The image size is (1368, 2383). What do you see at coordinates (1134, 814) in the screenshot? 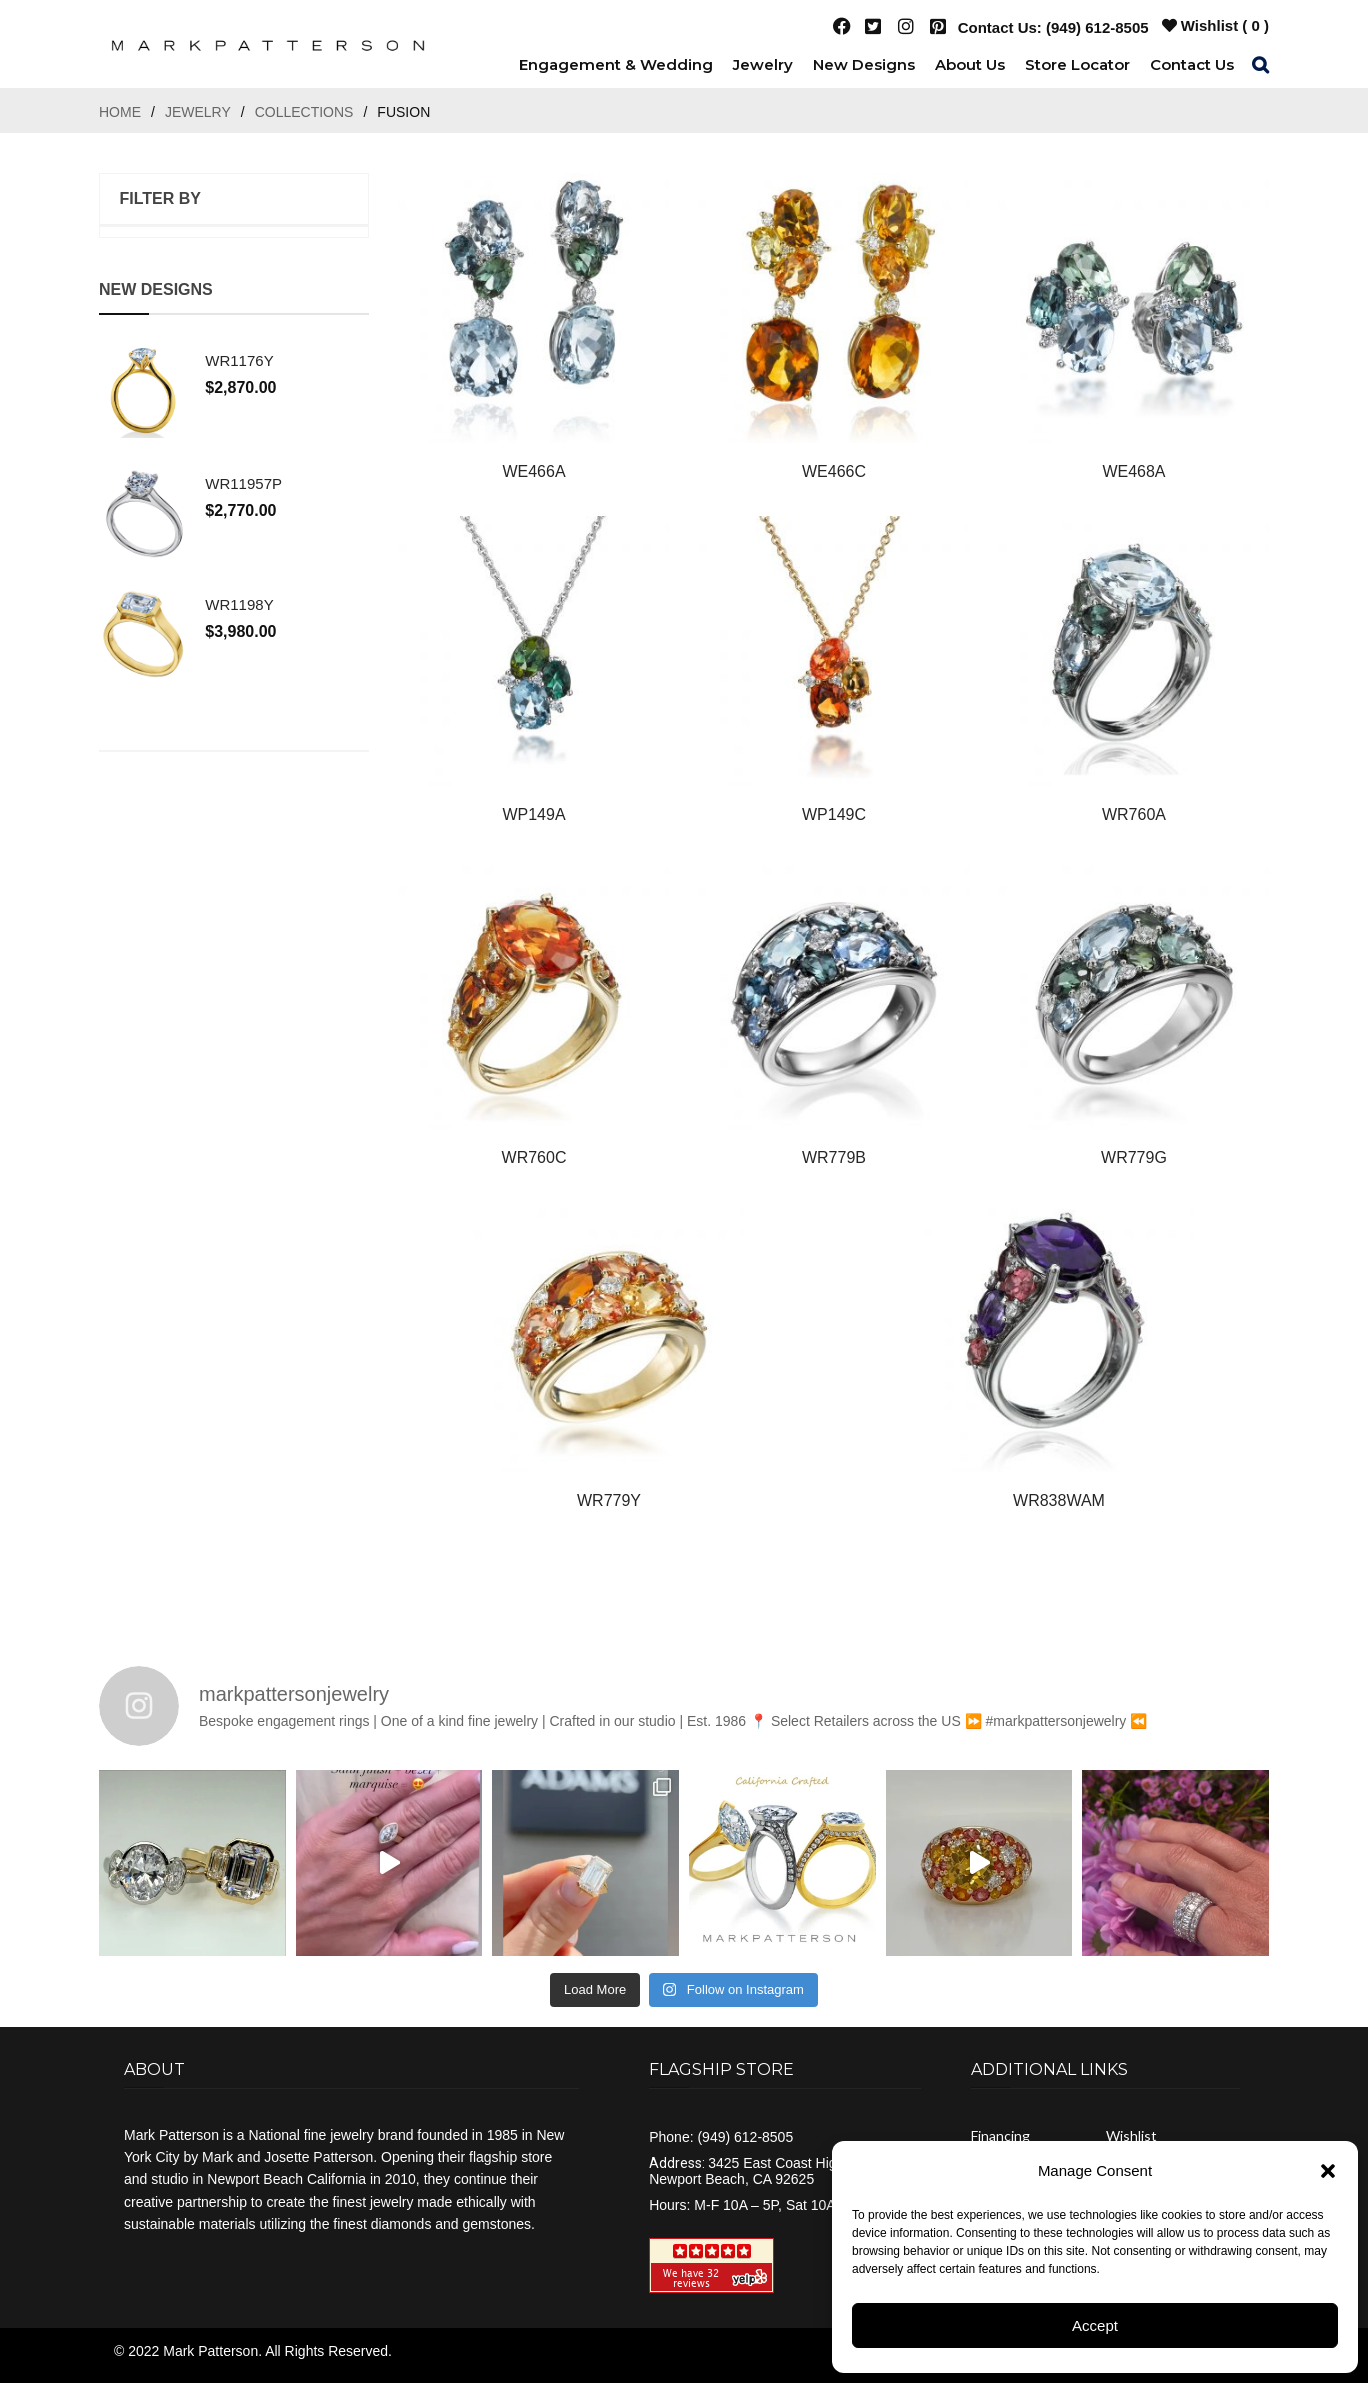
I see `WR760A` at bounding box center [1134, 814].